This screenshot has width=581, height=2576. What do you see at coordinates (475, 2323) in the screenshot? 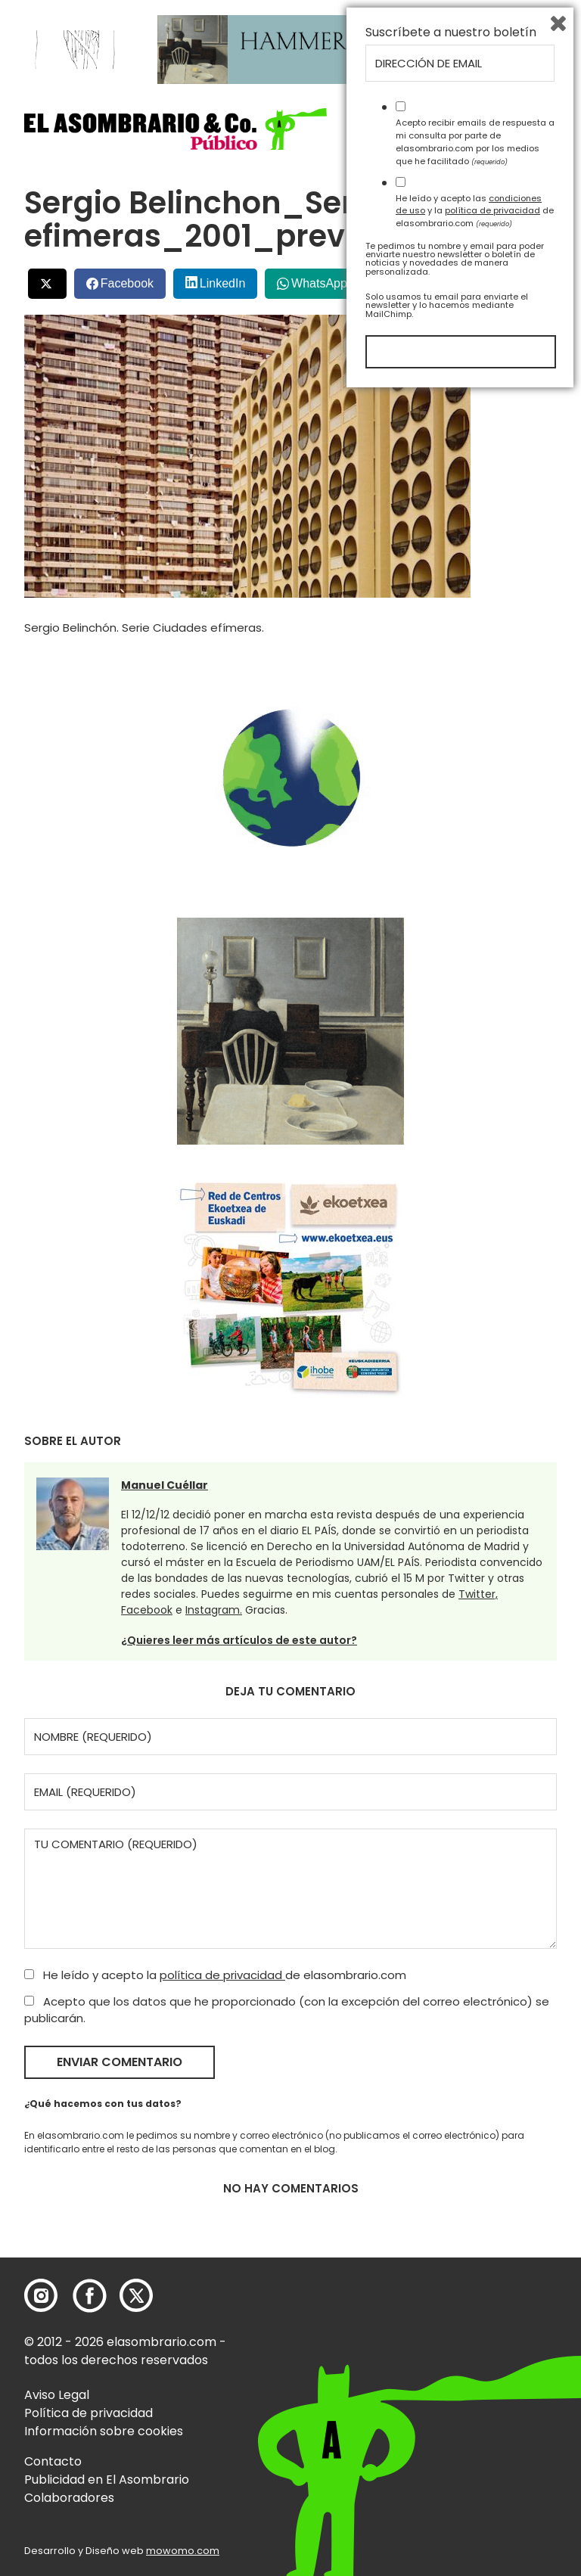
I see `Acepto recibir emails de respuesta a mi consulta por parte de elasombrario.com por los medios que he facilitado` at bounding box center [475, 2323].